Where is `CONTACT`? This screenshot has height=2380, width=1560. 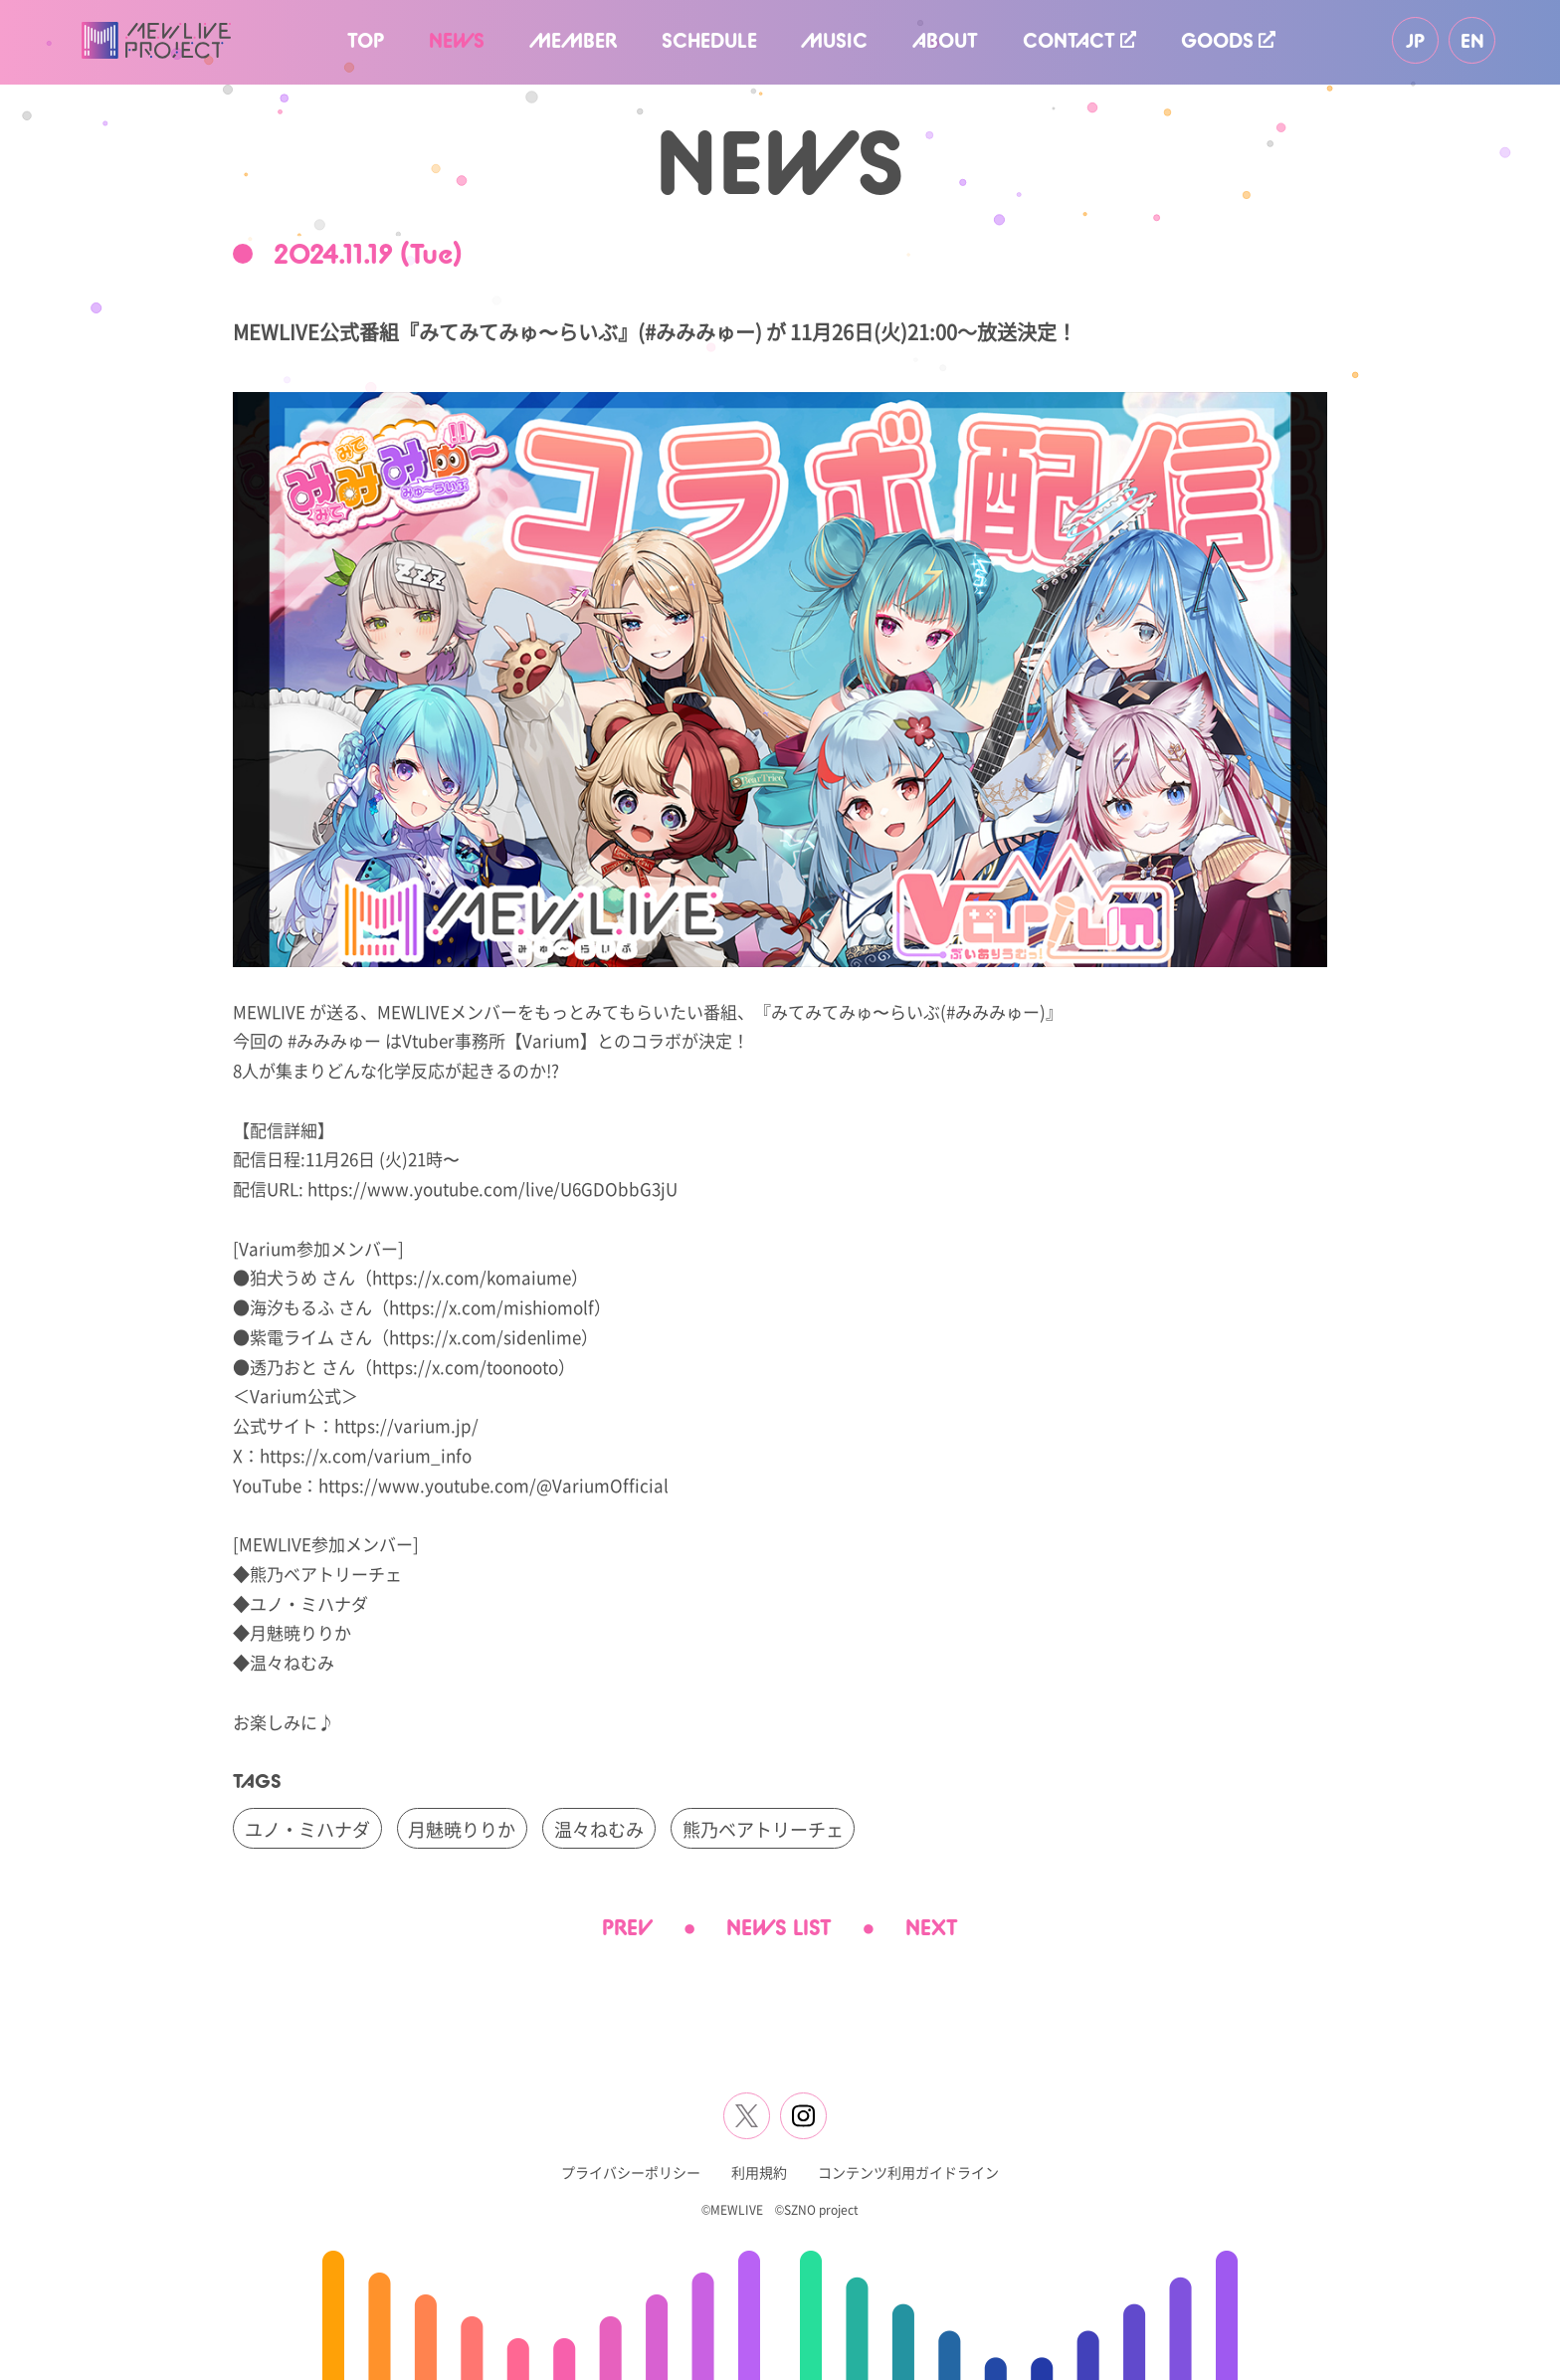
CONTACT is located at coordinates (1079, 40).